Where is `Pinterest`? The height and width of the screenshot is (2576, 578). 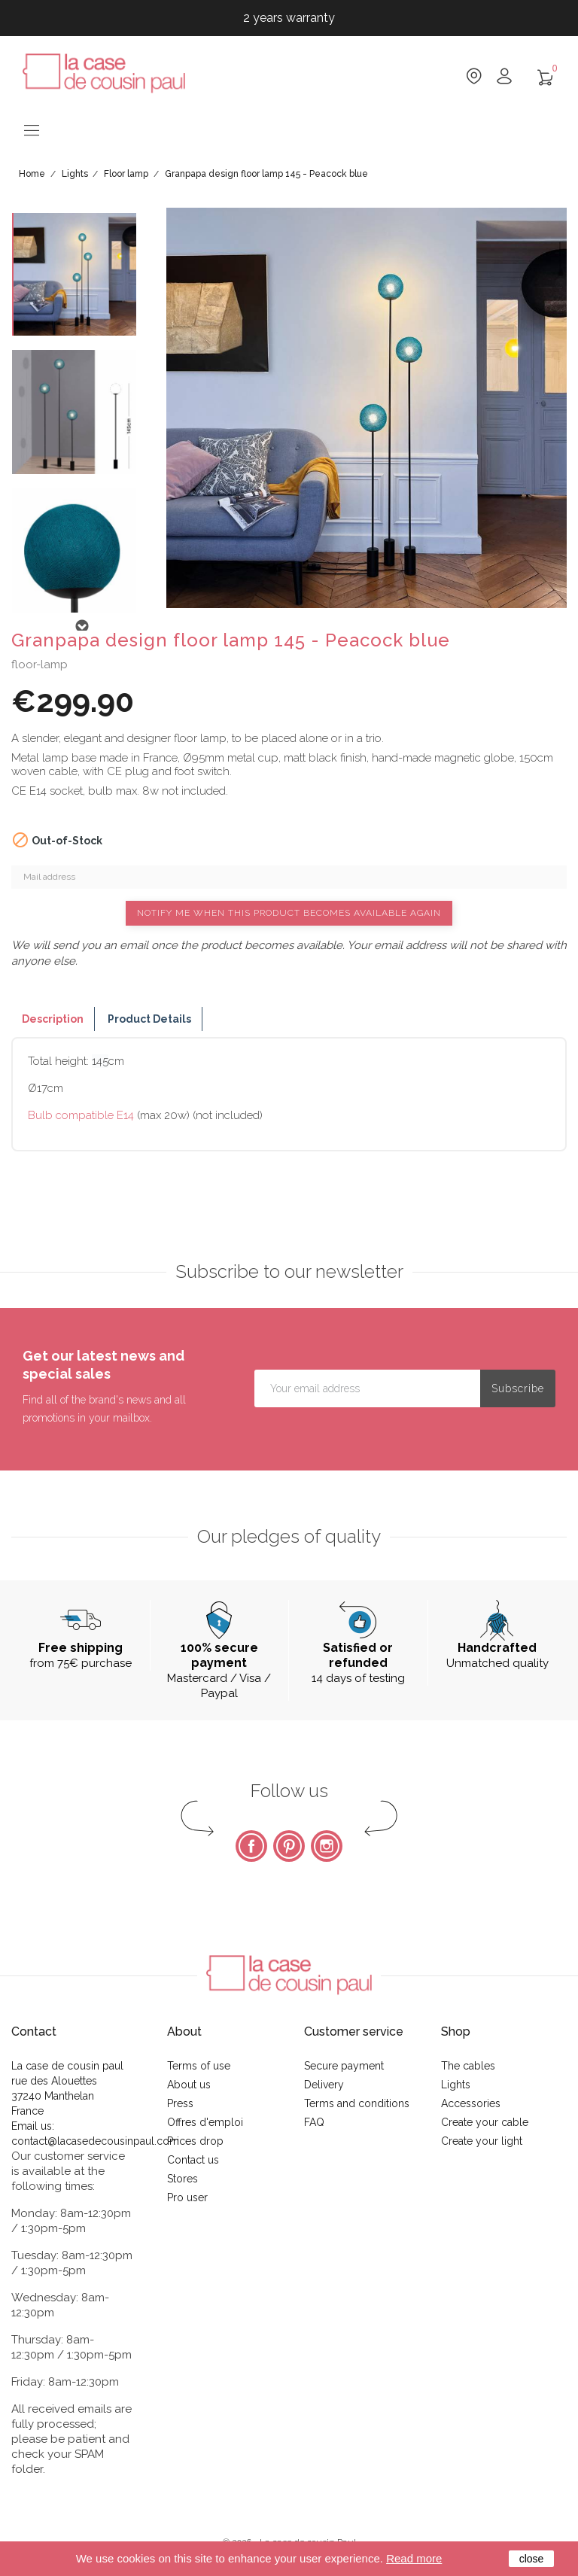 Pinterest is located at coordinates (289, 1846).